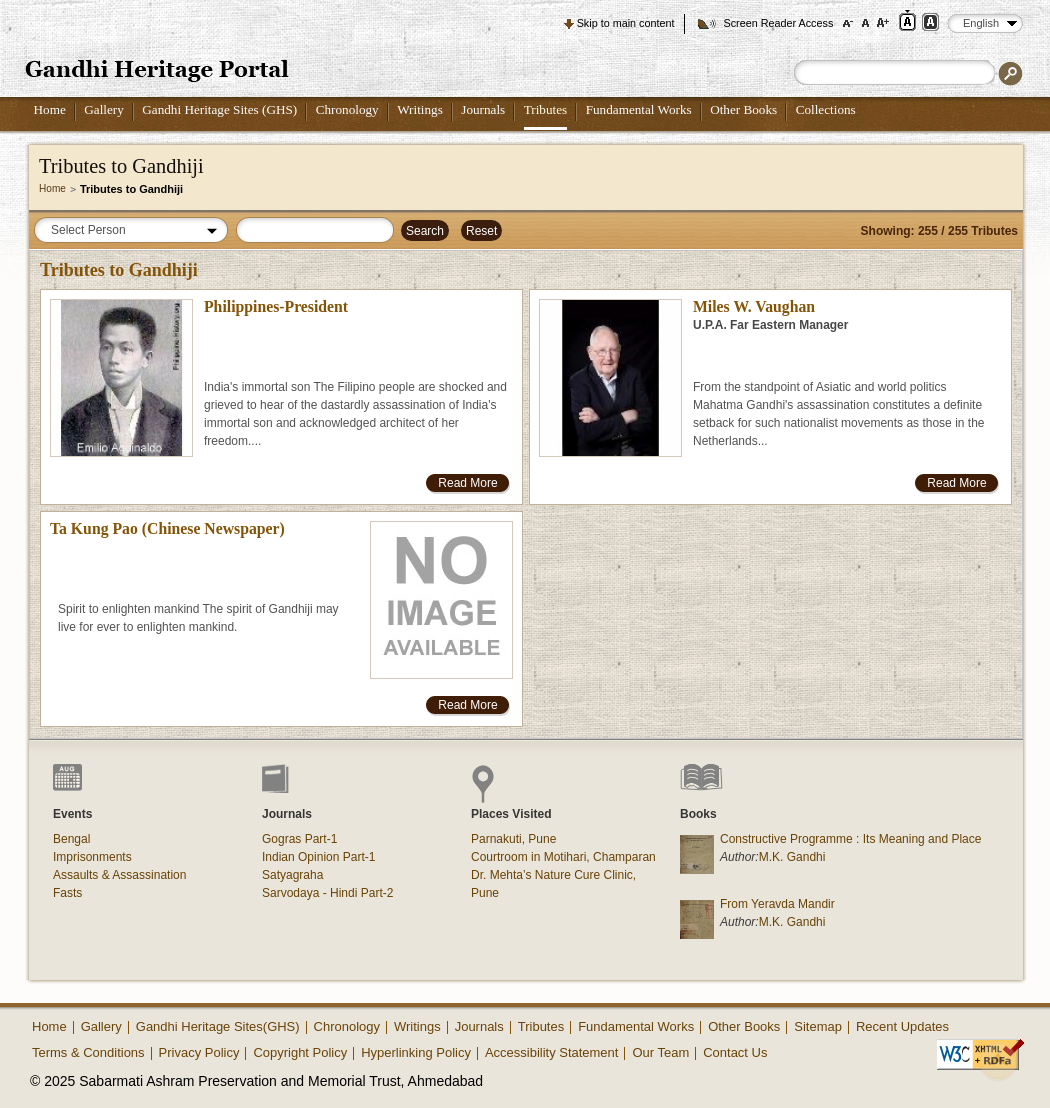 This screenshot has width=1050, height=1108. What do you see at coordinates (639, 109) in the screenshot?
I see `Fundamental Works` at bounding box center [639, 109].